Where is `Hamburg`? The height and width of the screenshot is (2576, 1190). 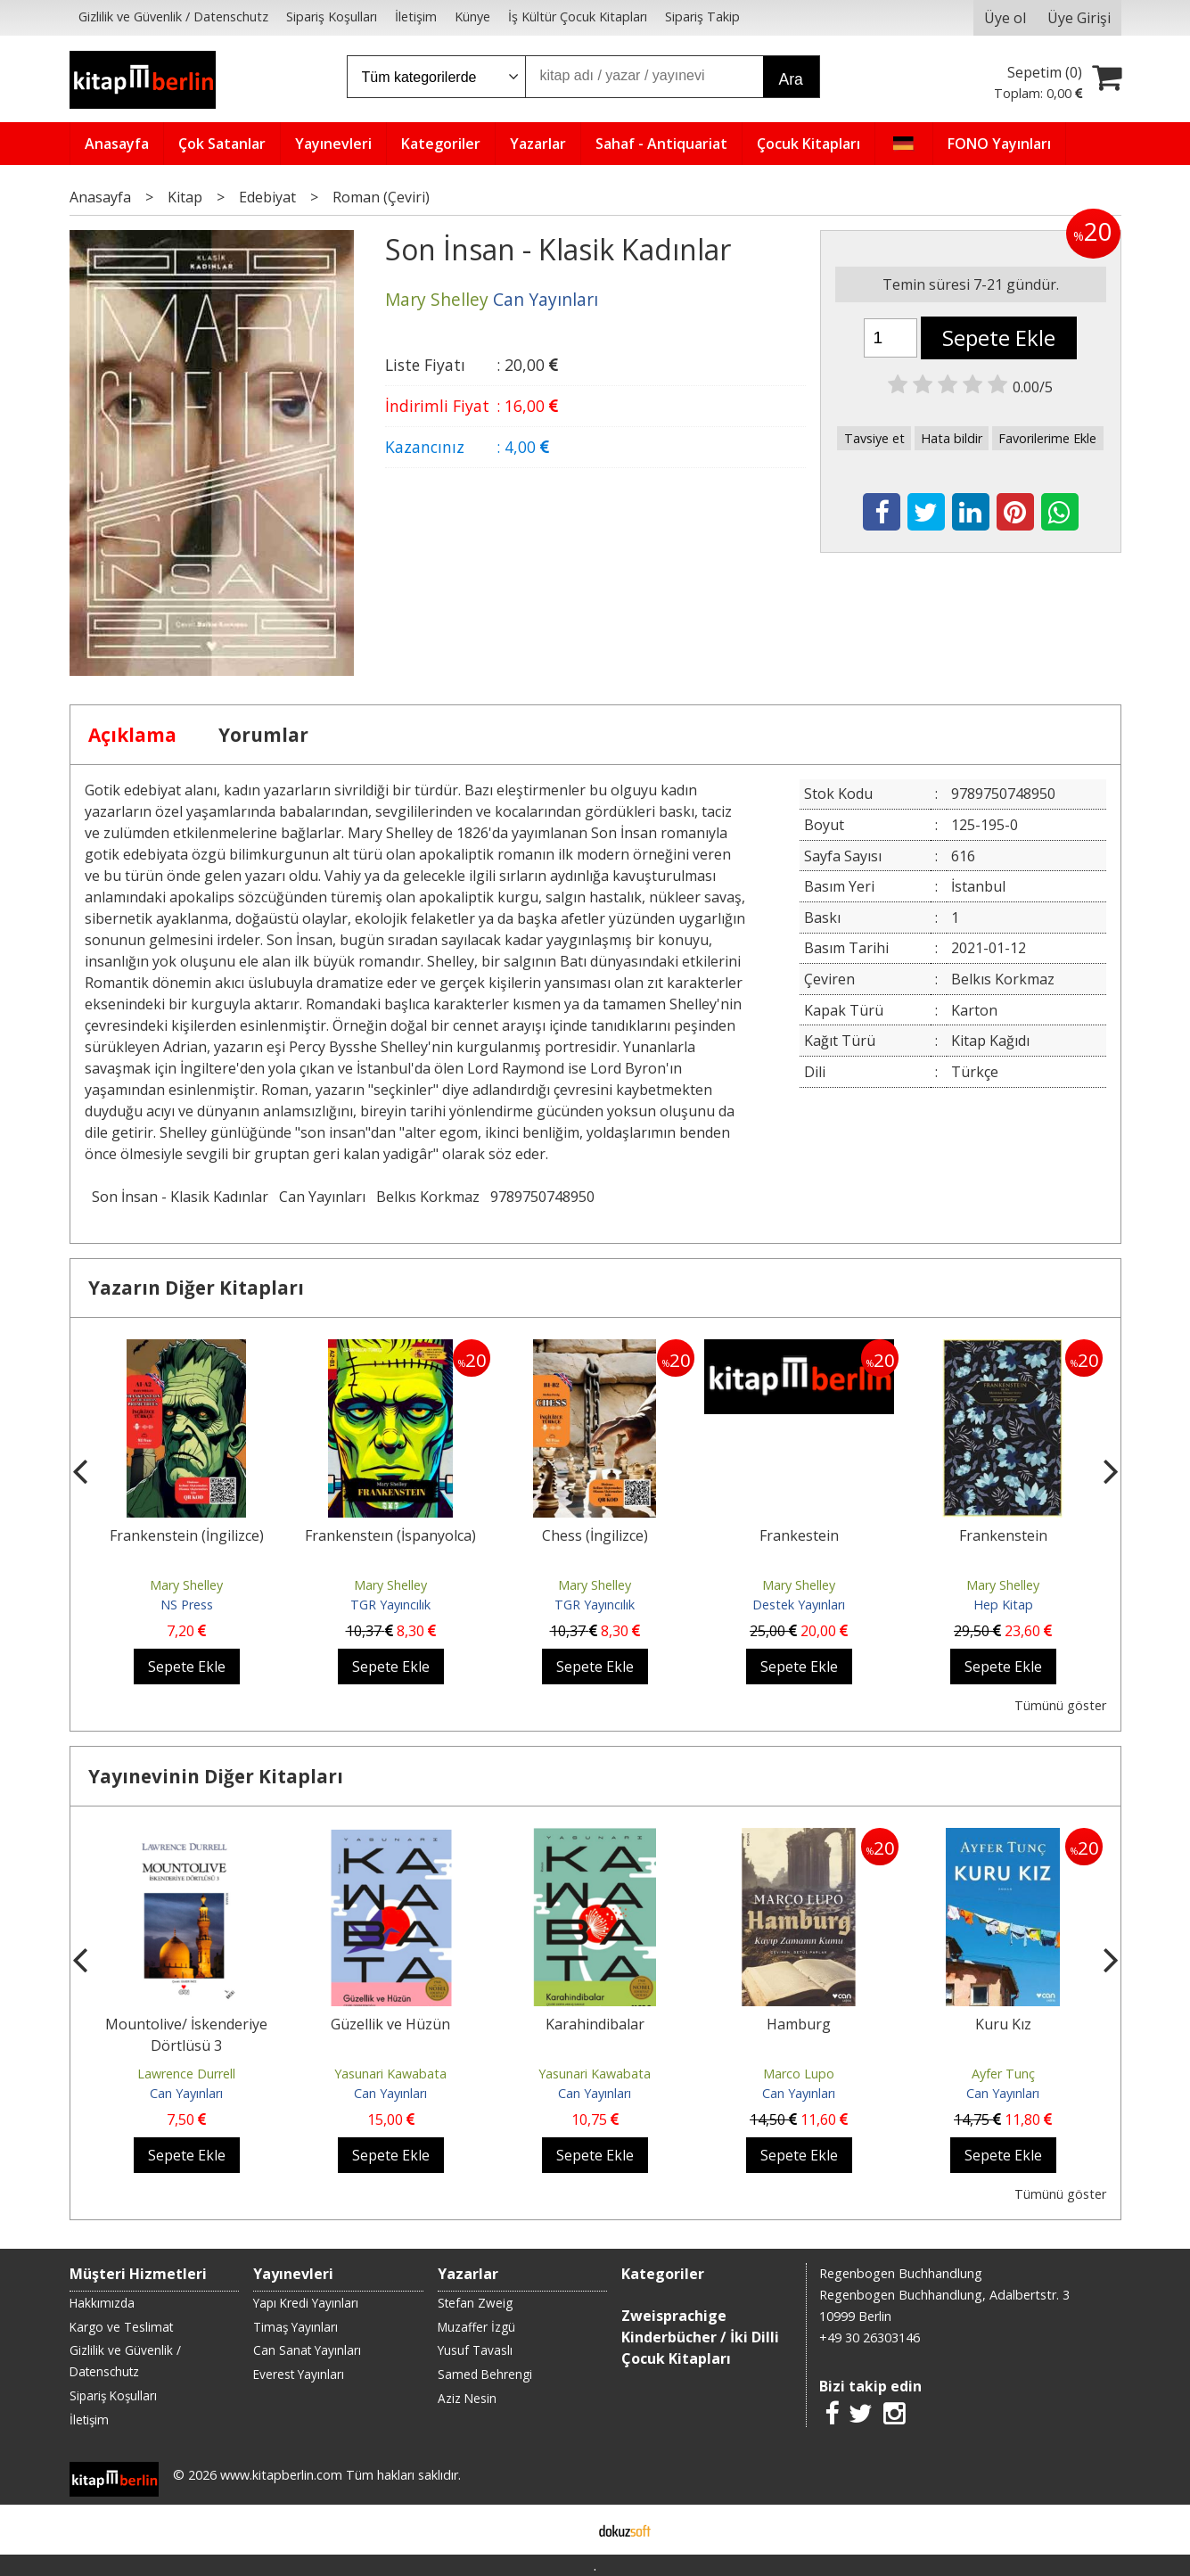
Hamburg is located at coordinates (799, 2024).